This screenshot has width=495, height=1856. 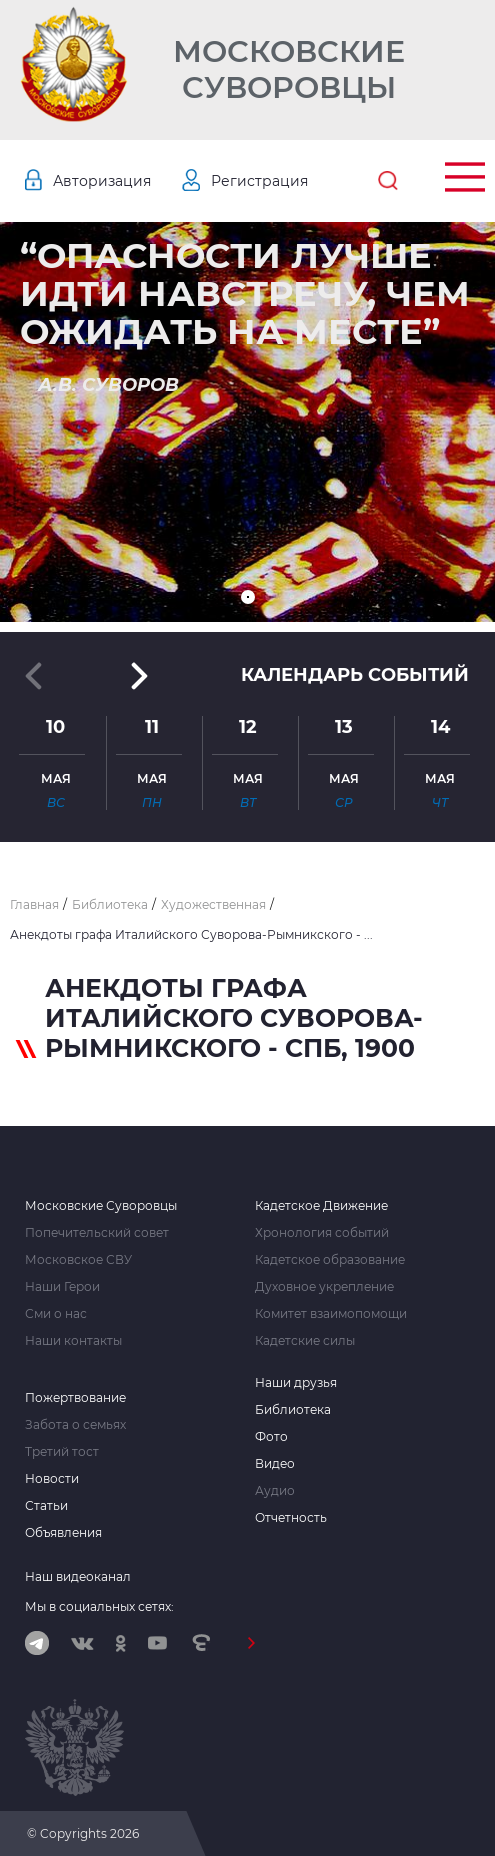 I want to click on Объявления, so click(x=63, y=1533).